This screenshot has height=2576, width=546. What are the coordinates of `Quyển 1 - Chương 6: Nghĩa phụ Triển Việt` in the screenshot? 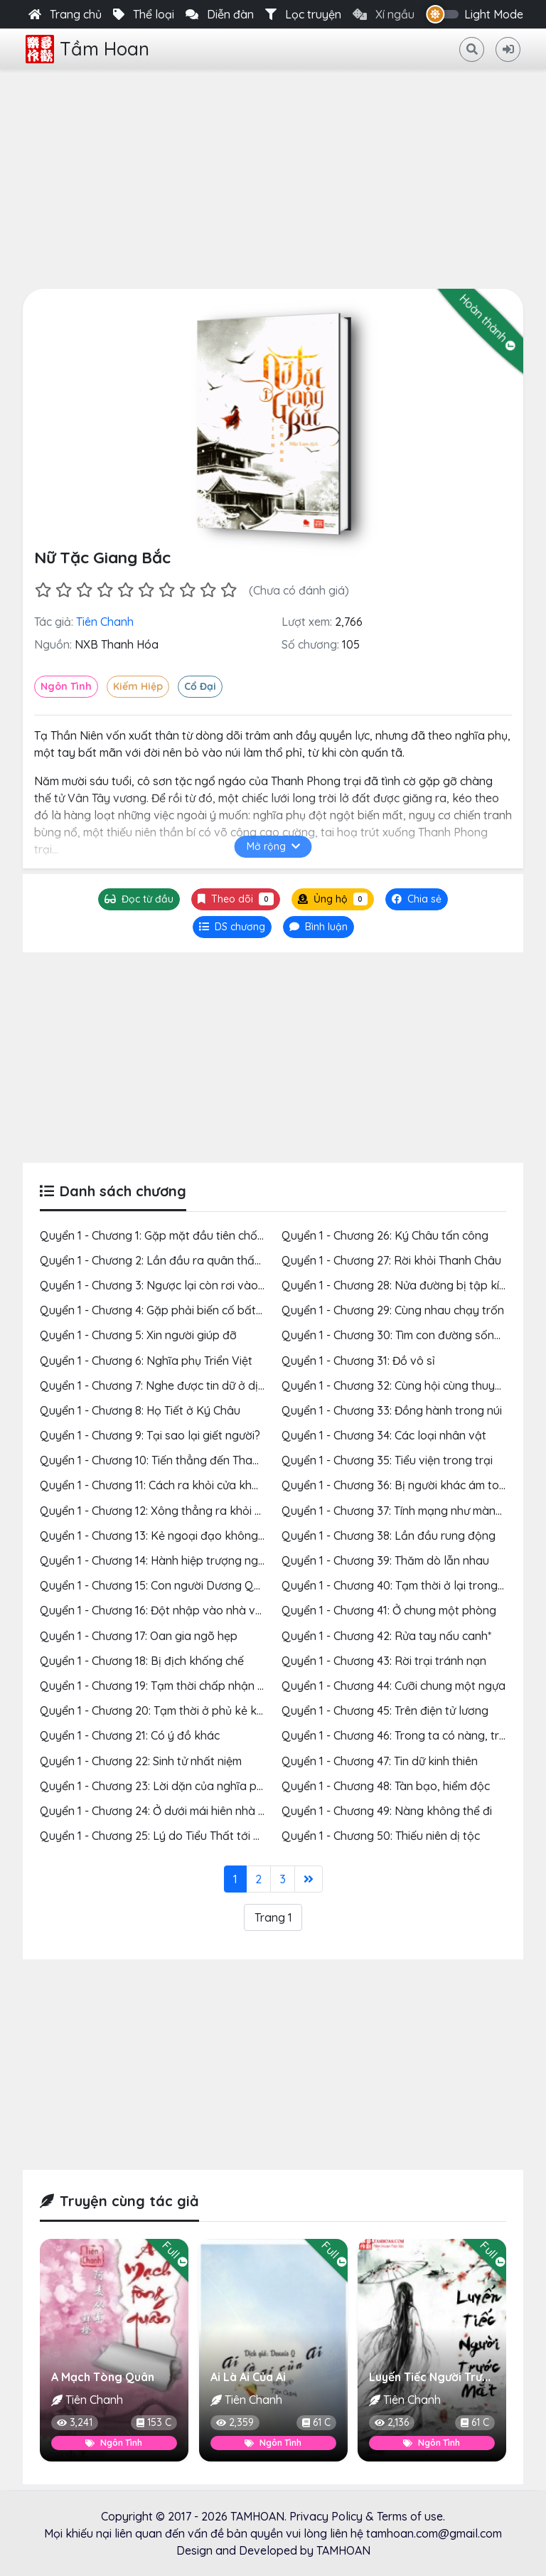 It's located at (146, 1360).